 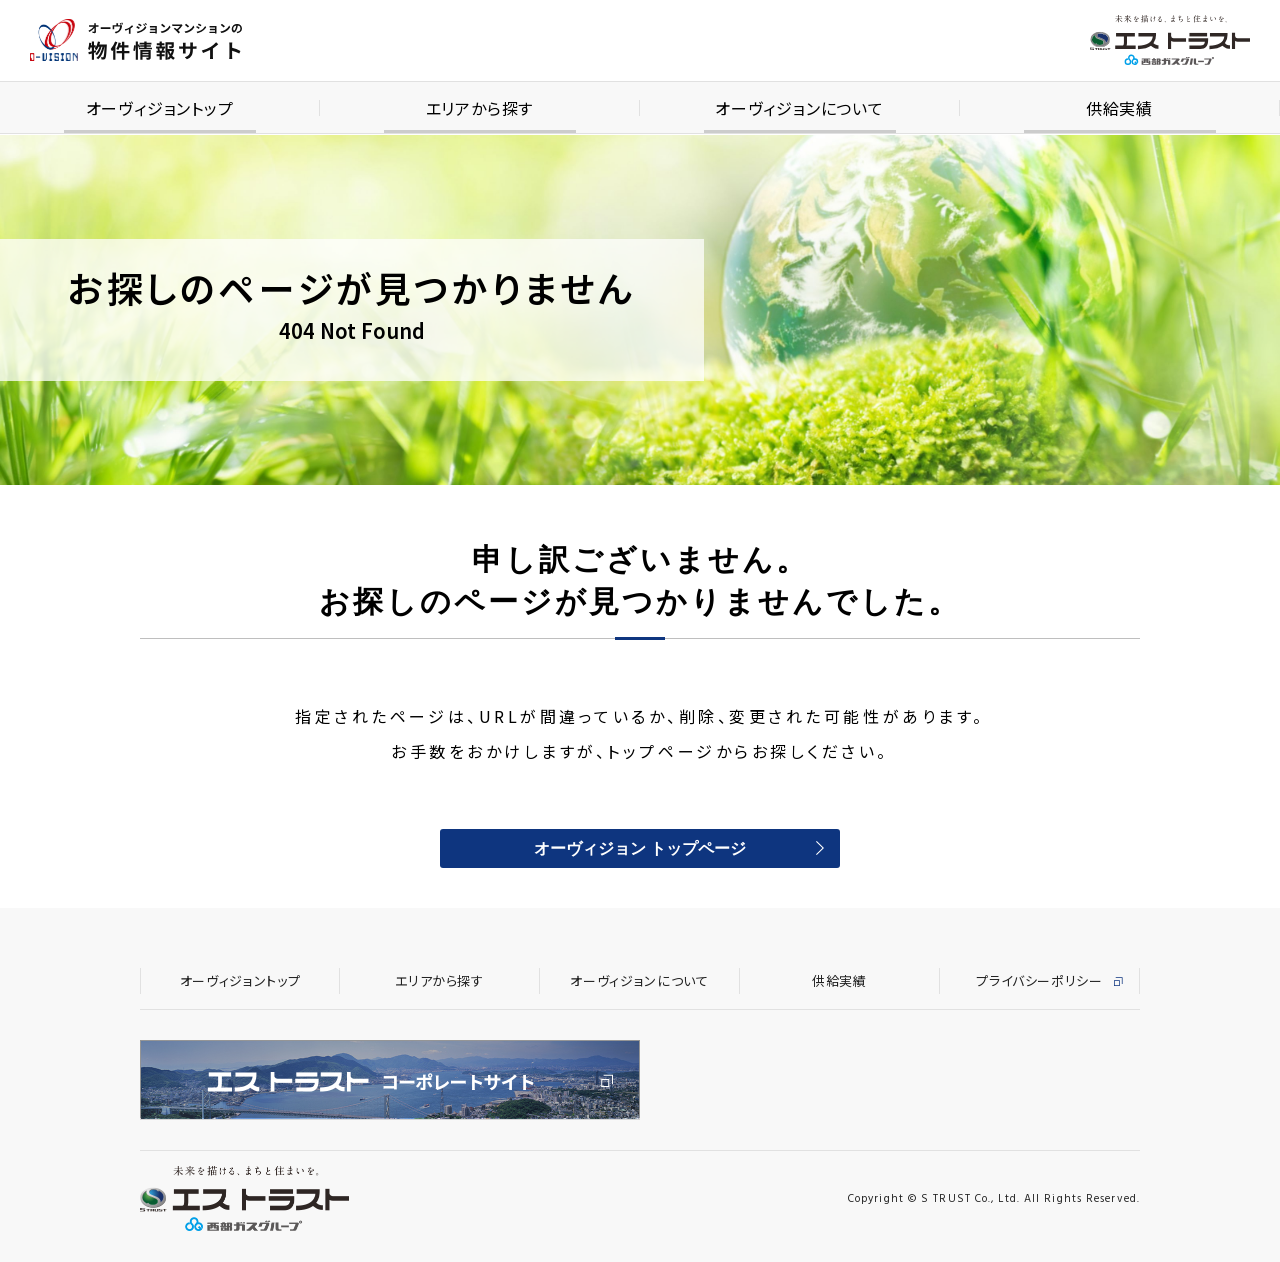 What do you see at coordinates (640, 850) in the screenshot?
I see `オーヴィジョン トップページ` at bounding box center [640, 850].